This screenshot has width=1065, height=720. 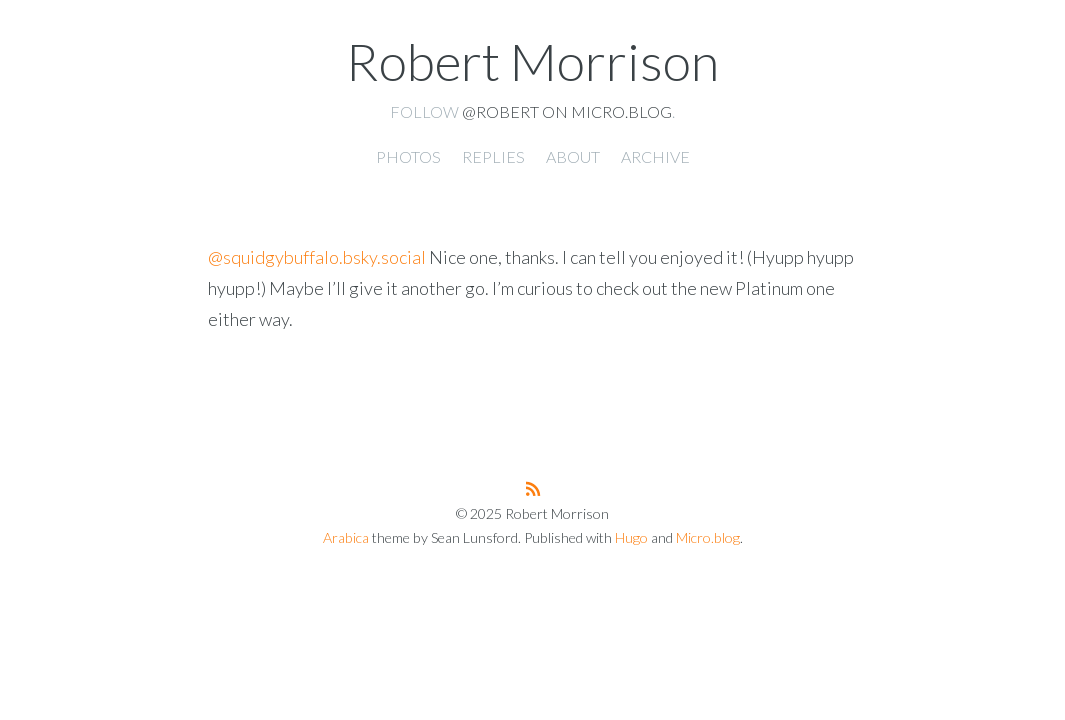 I want to click on Replies [presentation], so click(x=493, y=156).